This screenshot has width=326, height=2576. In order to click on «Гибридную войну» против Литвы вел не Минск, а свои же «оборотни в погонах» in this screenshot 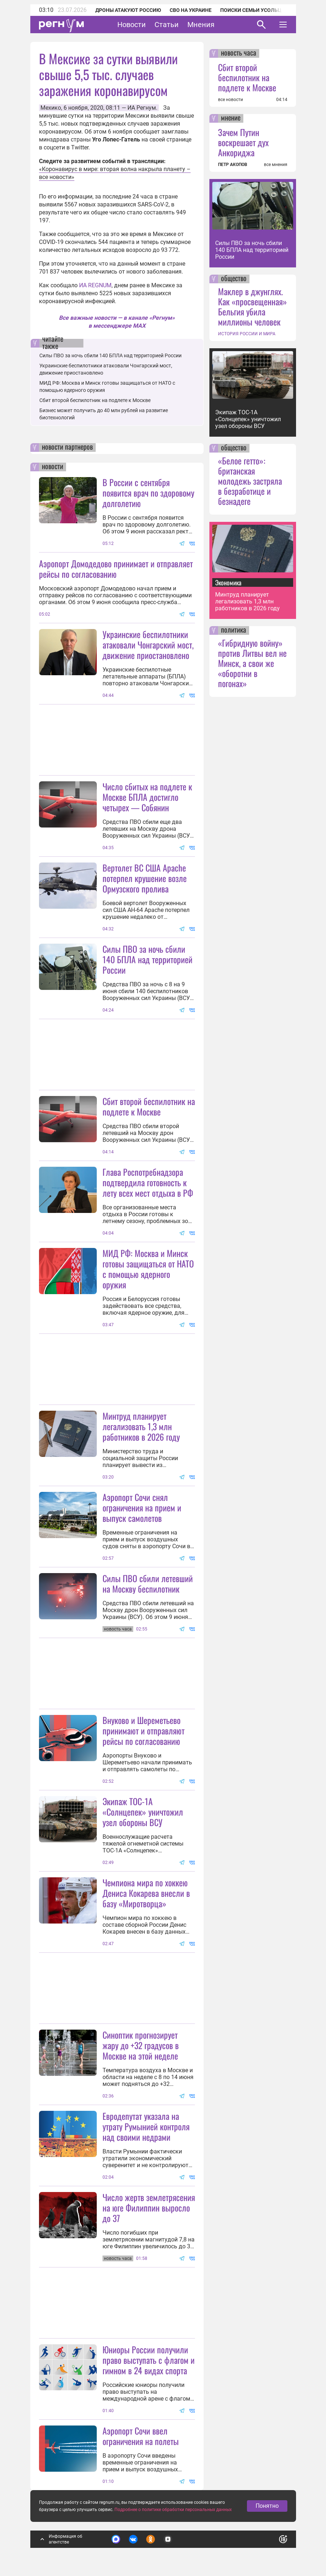, I will do `click(252, 663)`.